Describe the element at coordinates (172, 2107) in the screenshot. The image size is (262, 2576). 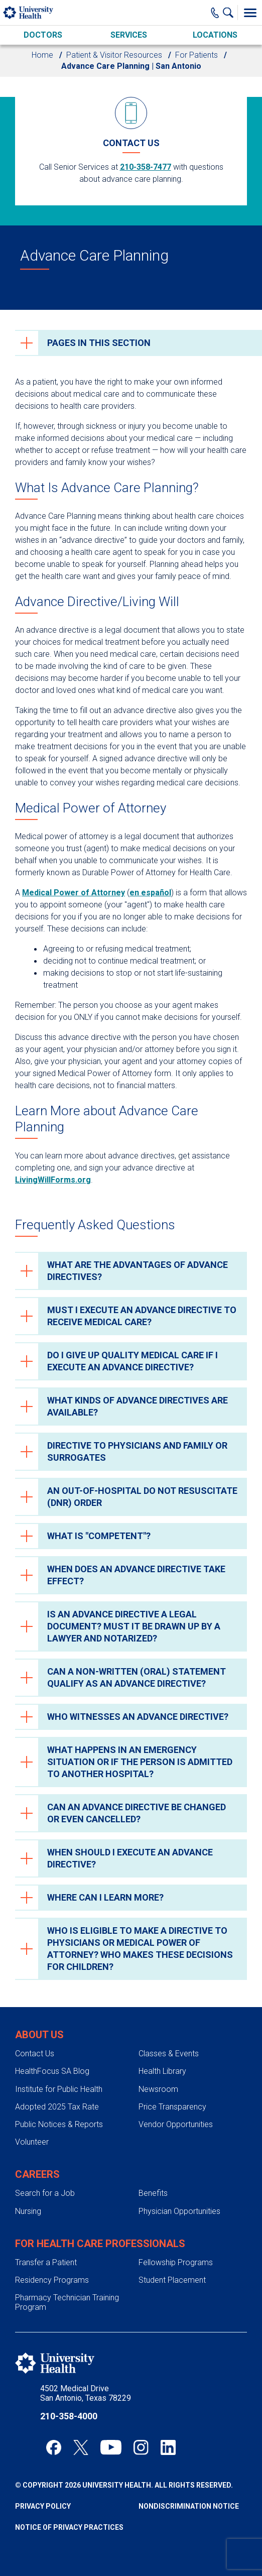
I see `Price Transparency` at that location.